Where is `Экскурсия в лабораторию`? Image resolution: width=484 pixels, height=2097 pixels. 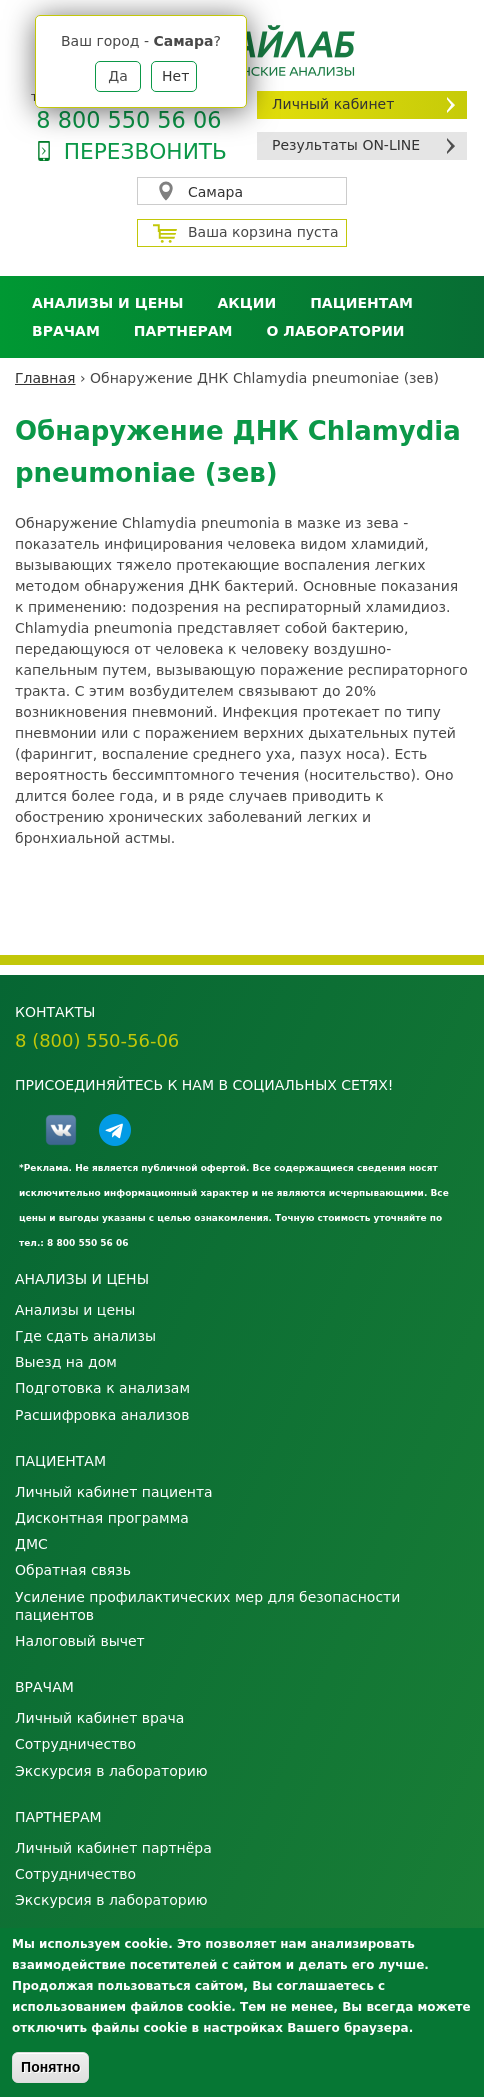 Экскурсия в лабораторию is located at coordinates (111, 1771).